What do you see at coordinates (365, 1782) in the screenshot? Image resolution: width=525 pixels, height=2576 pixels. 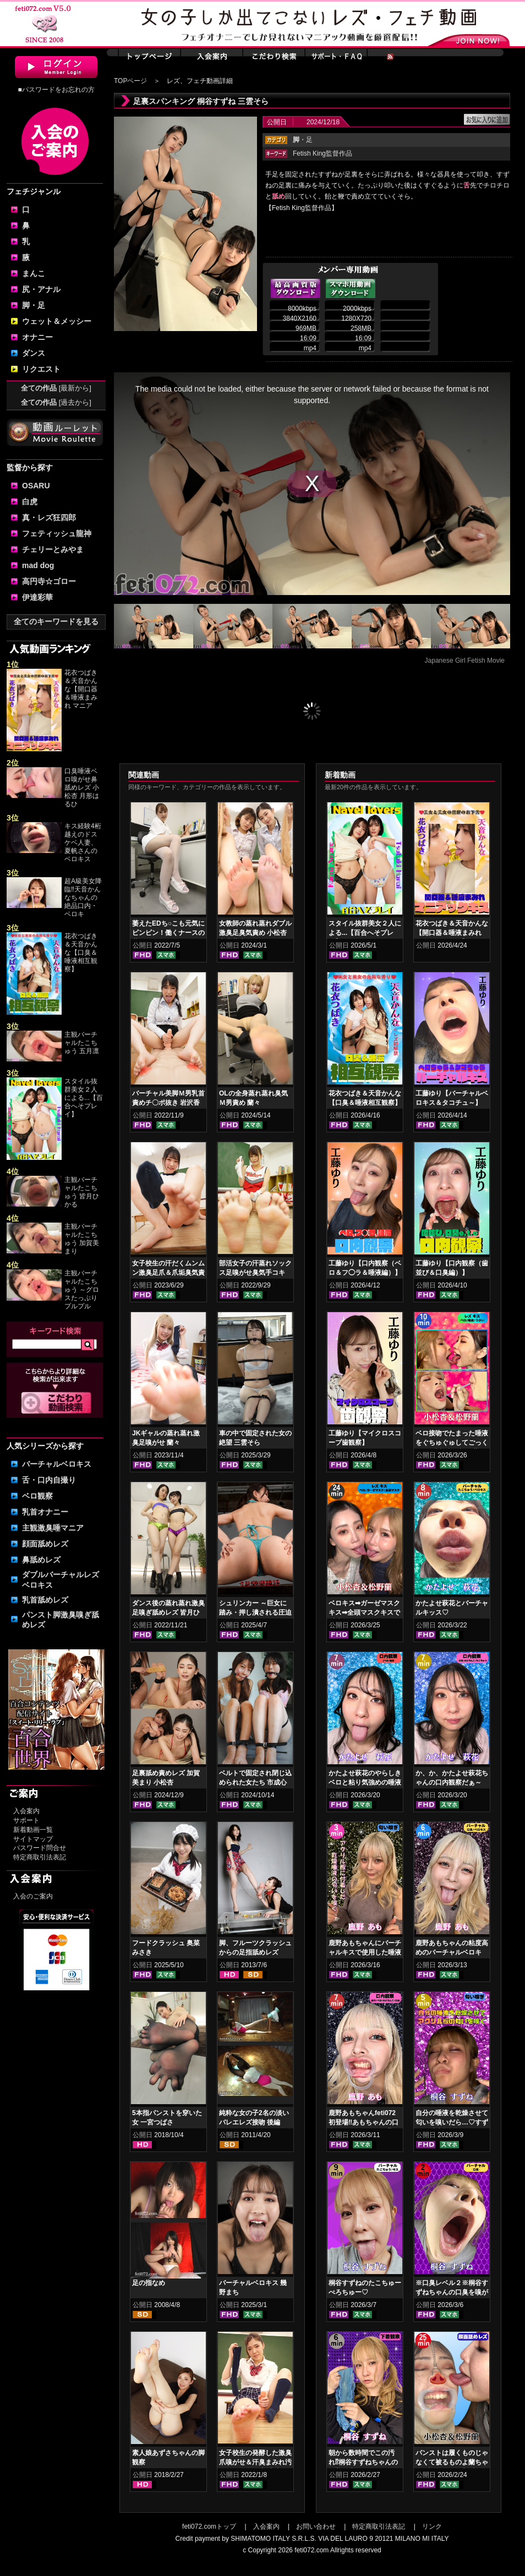 I see `かたよせ萩花のやらしきベロと粘り気強めの唾液鑑賞‼` at bounding box center [365, 1782].